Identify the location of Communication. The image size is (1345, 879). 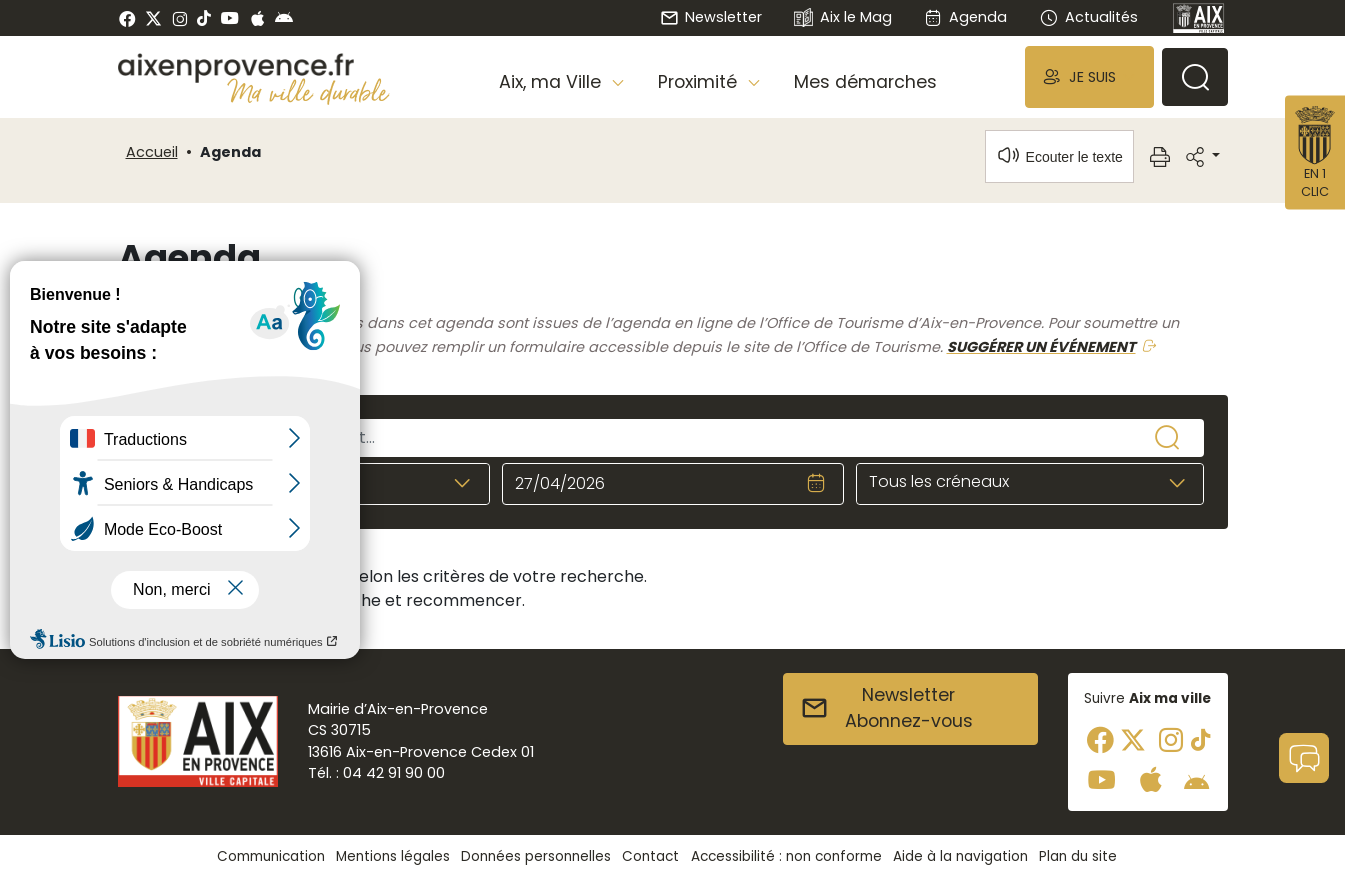
(271, 856).